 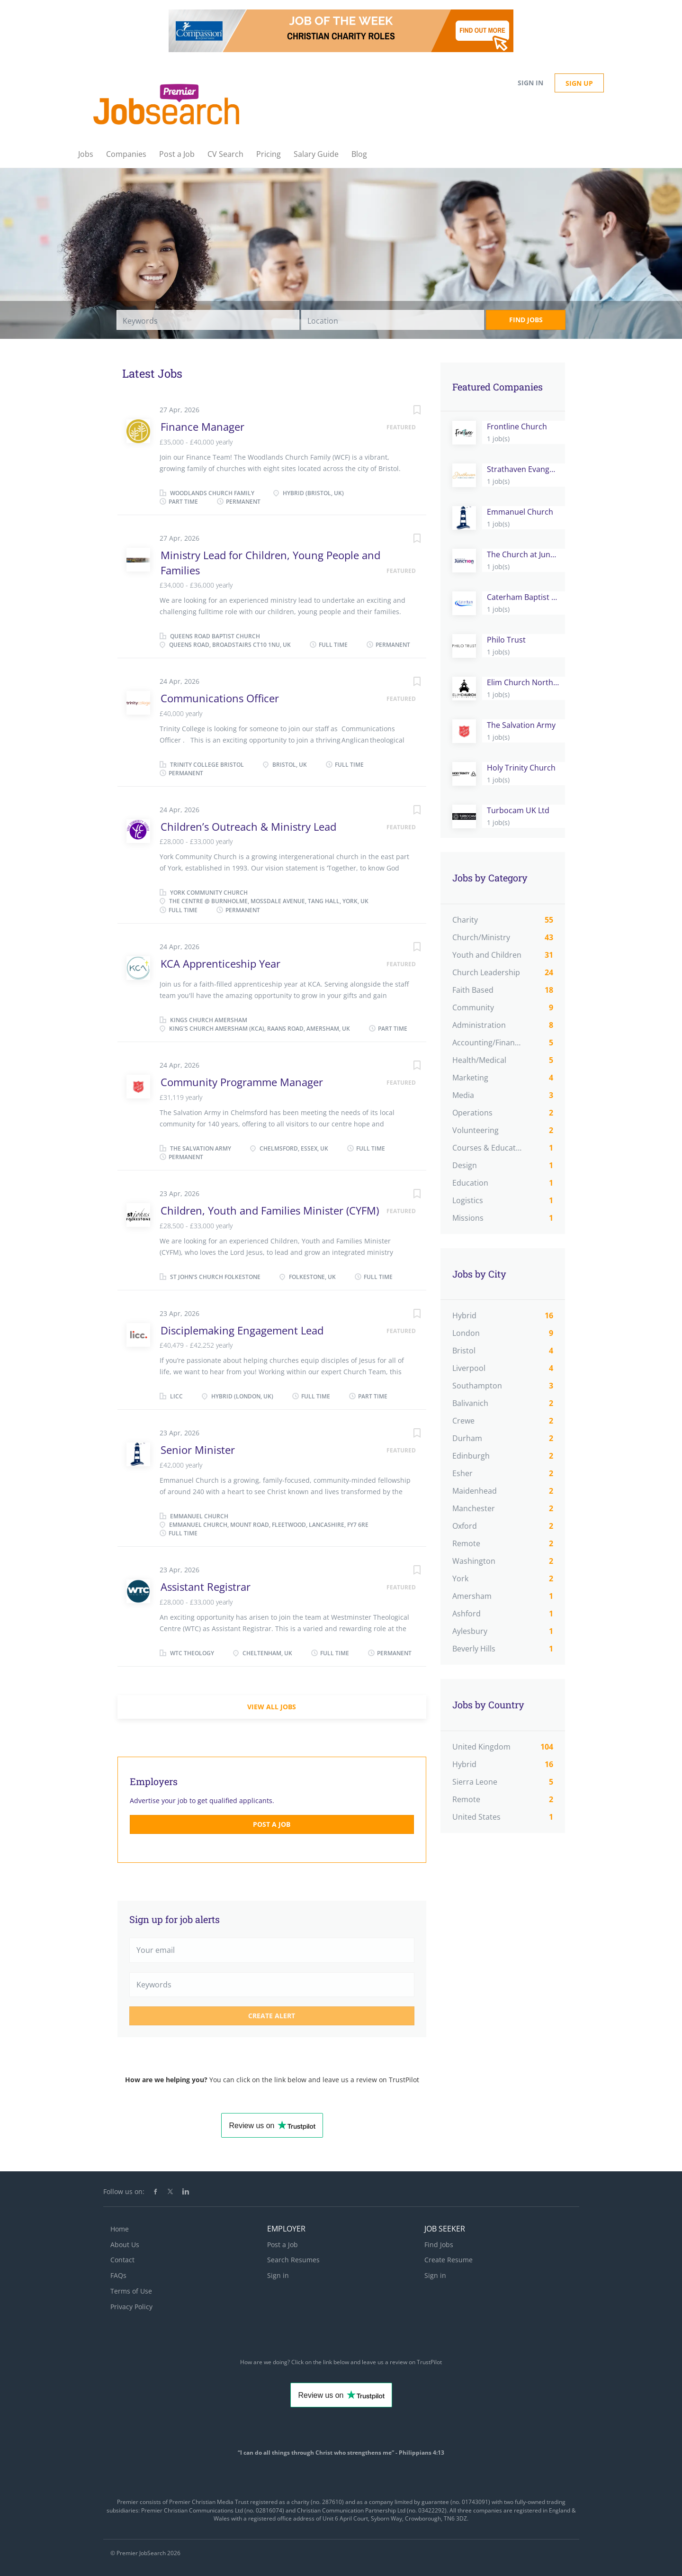 What do you see at coordinates (206, 1586) in the screenshot?
I see `Assistant Registrar` at bounding box center [206, 1586].